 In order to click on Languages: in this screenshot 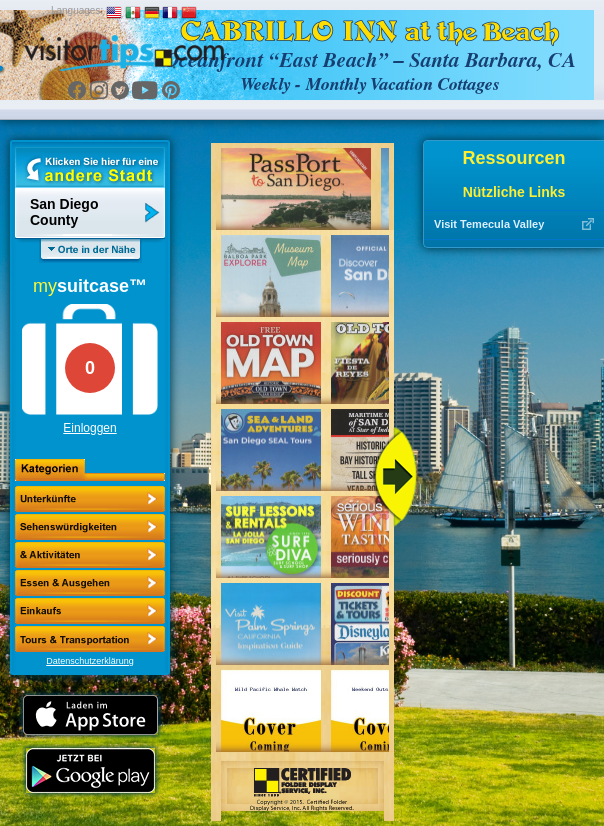, I will do `click(77, 10)`.